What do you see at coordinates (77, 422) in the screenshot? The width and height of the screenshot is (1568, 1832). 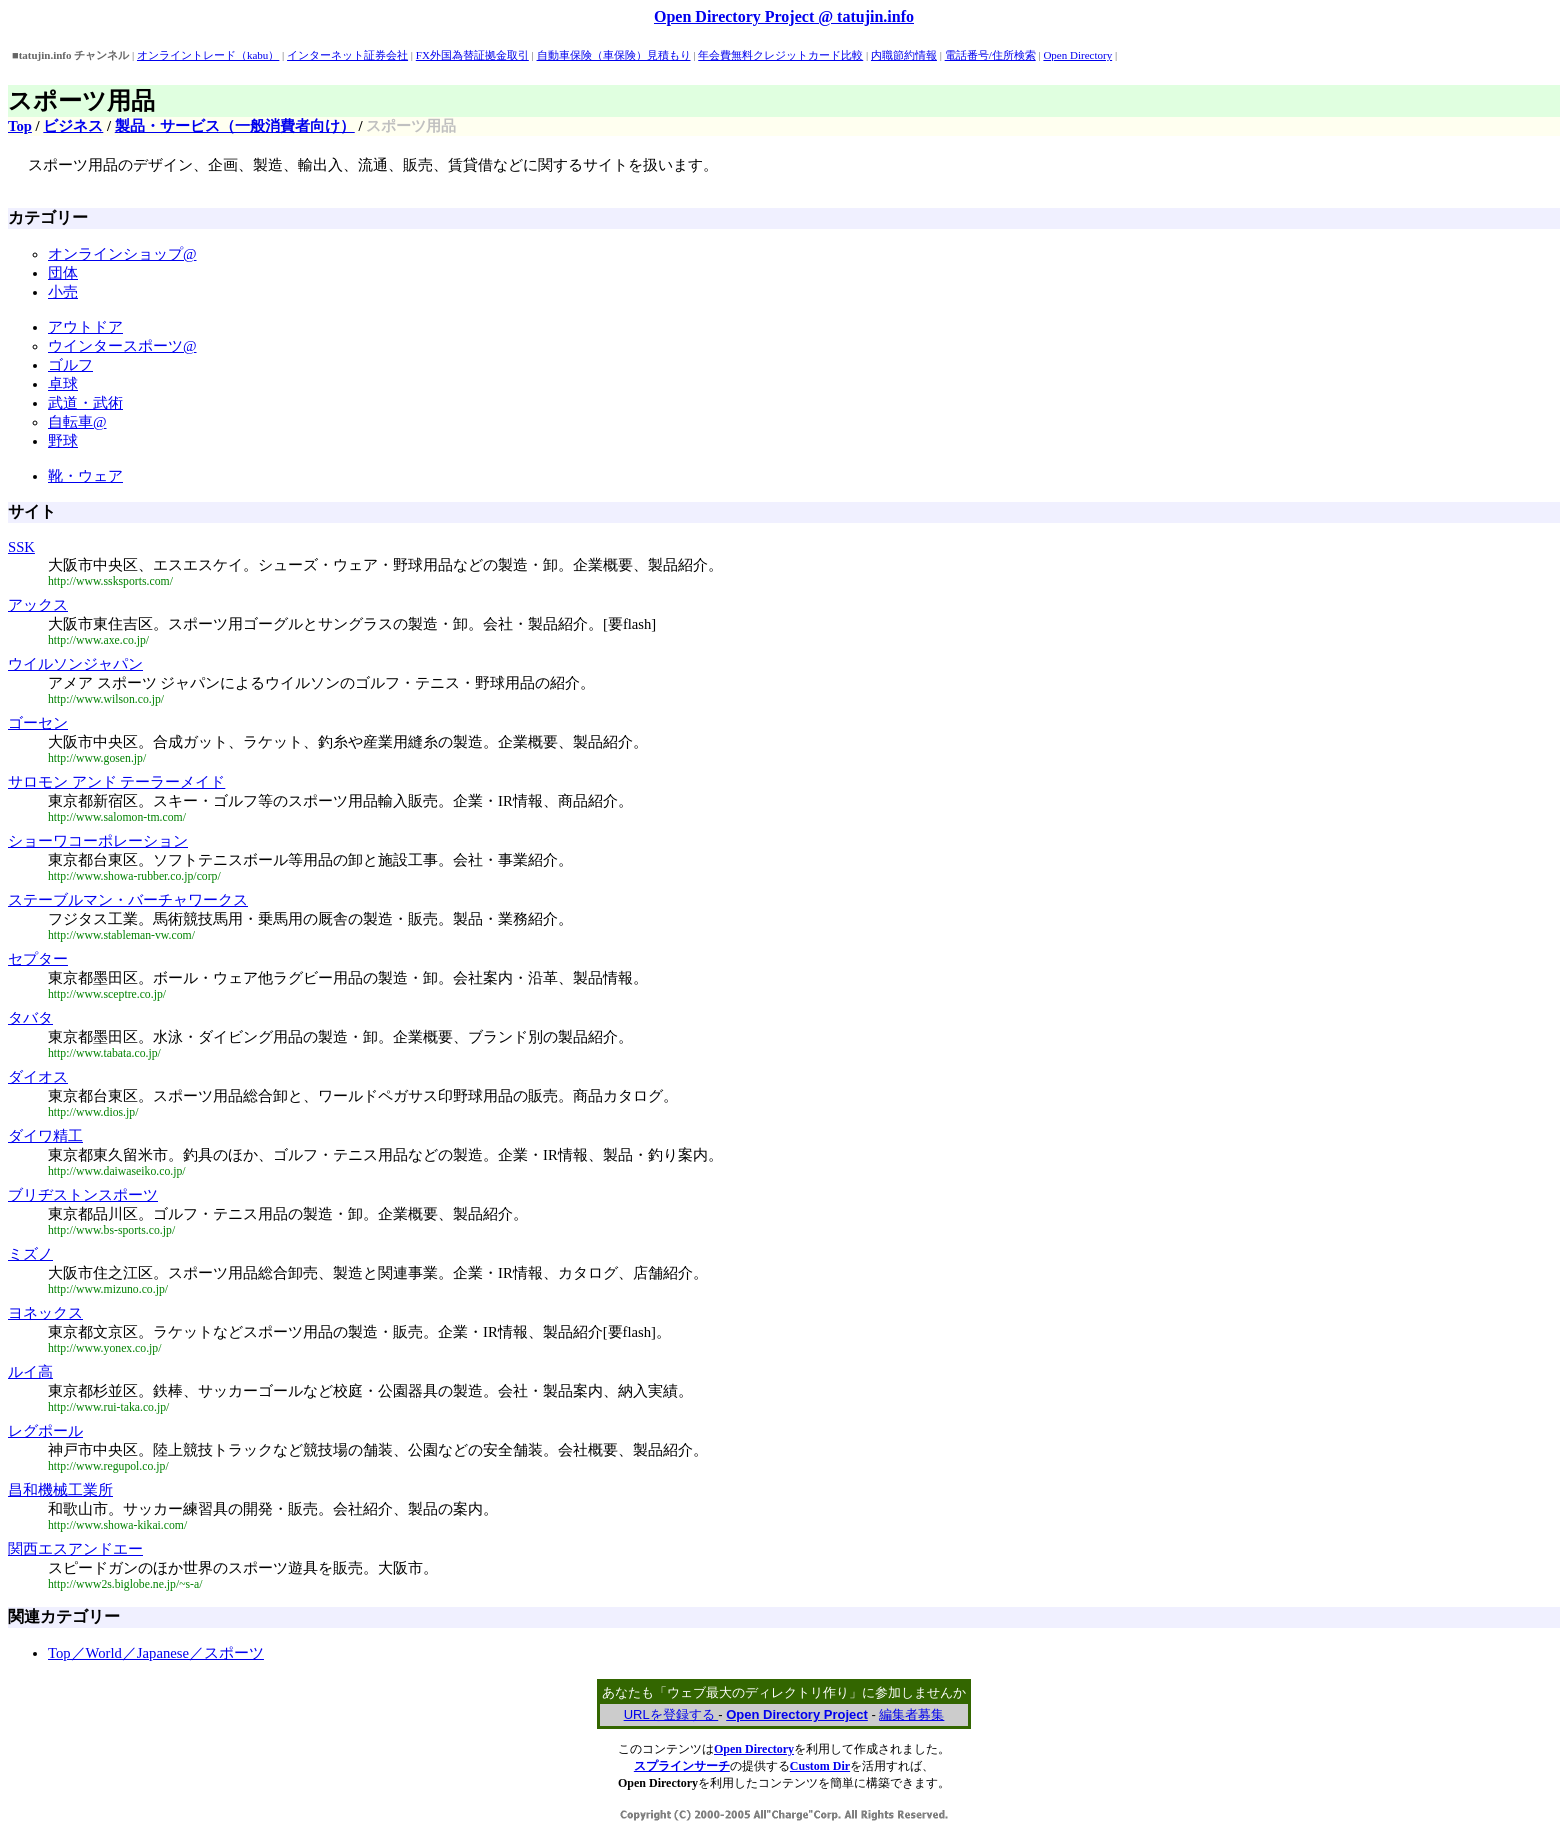 I see `自転車@` at bounding box center [77, 422].